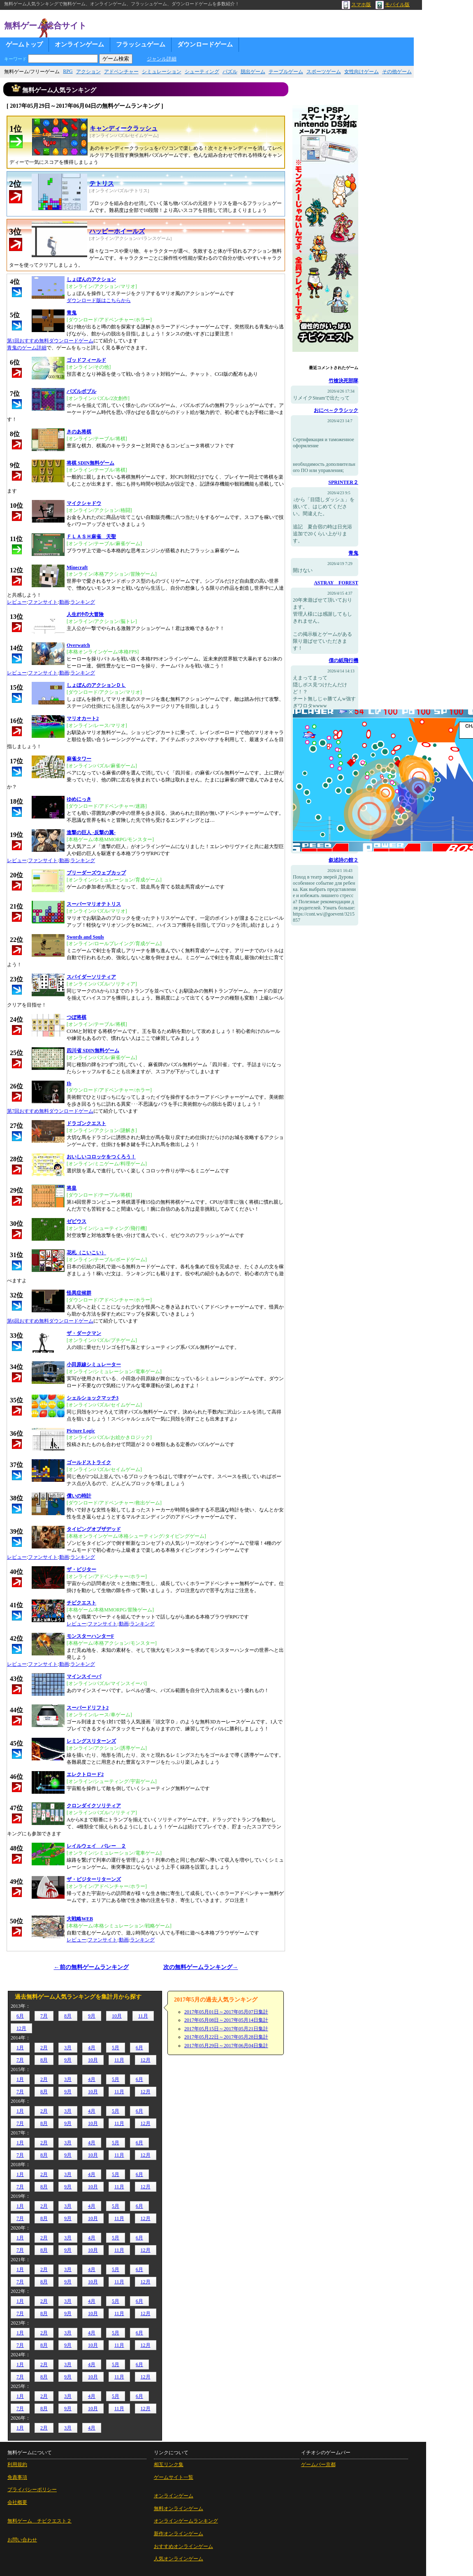 The height and width of the screenshot is (2576, 473). I want to click on 第7回おすすめ無料ダウンロードゲーム, so click(50, 1111).